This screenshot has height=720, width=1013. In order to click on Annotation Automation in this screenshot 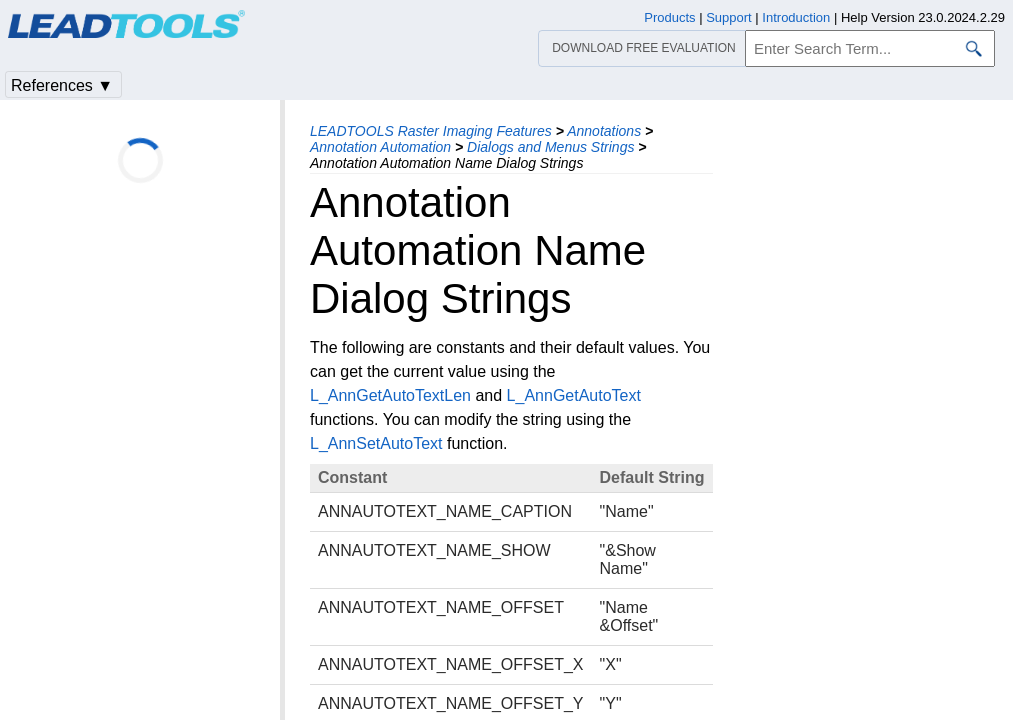, I will do `click(380, 147)`.